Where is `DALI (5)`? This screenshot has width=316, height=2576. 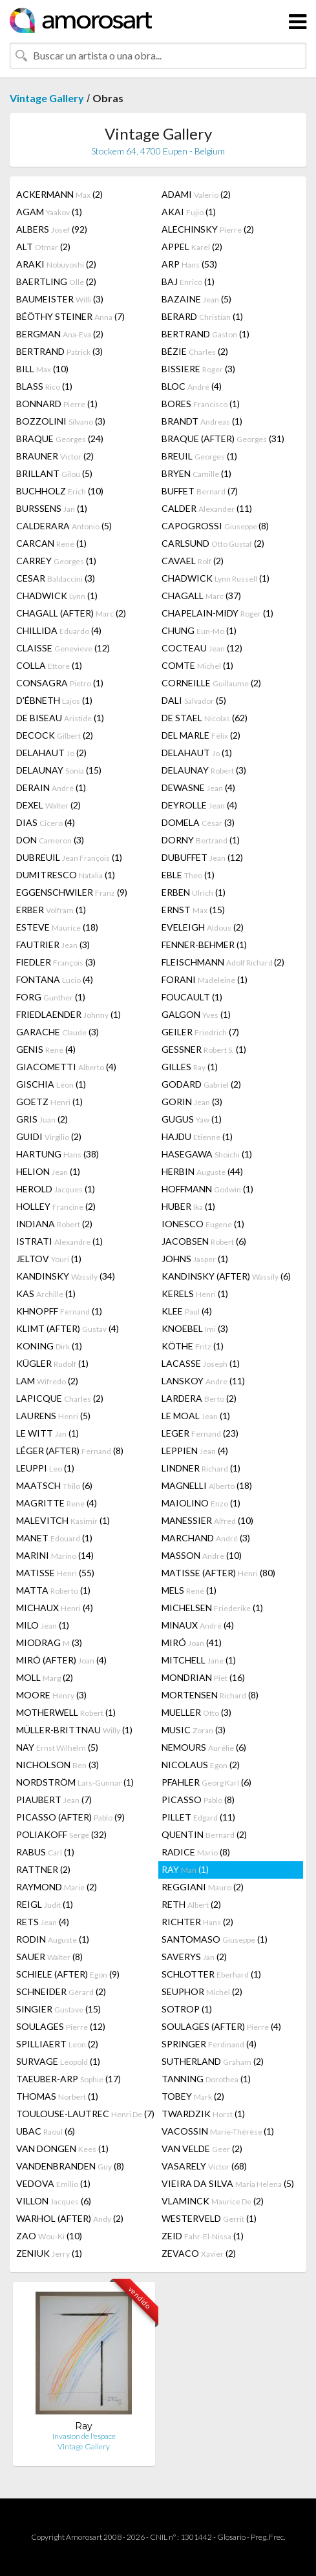
DALI (5) is located at coordinates (194, 700).